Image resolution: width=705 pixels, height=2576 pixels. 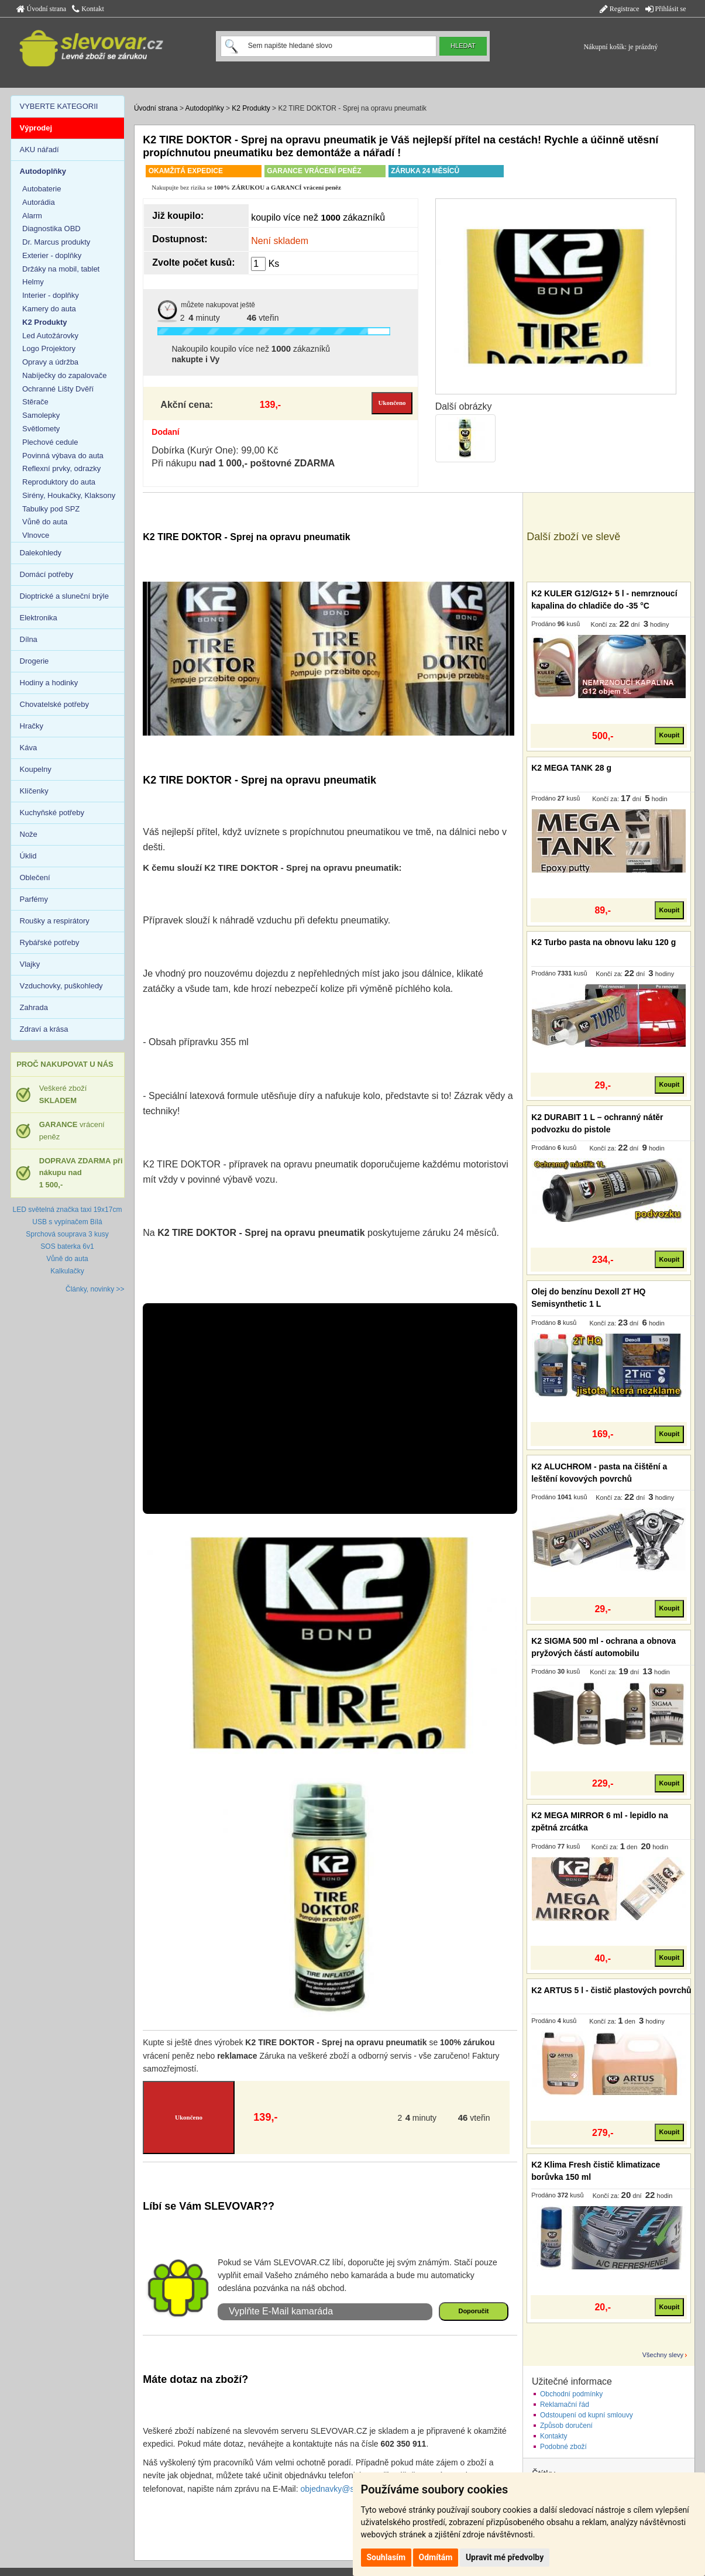 I want to click on Autobaterie, so click(x=41, y=188).